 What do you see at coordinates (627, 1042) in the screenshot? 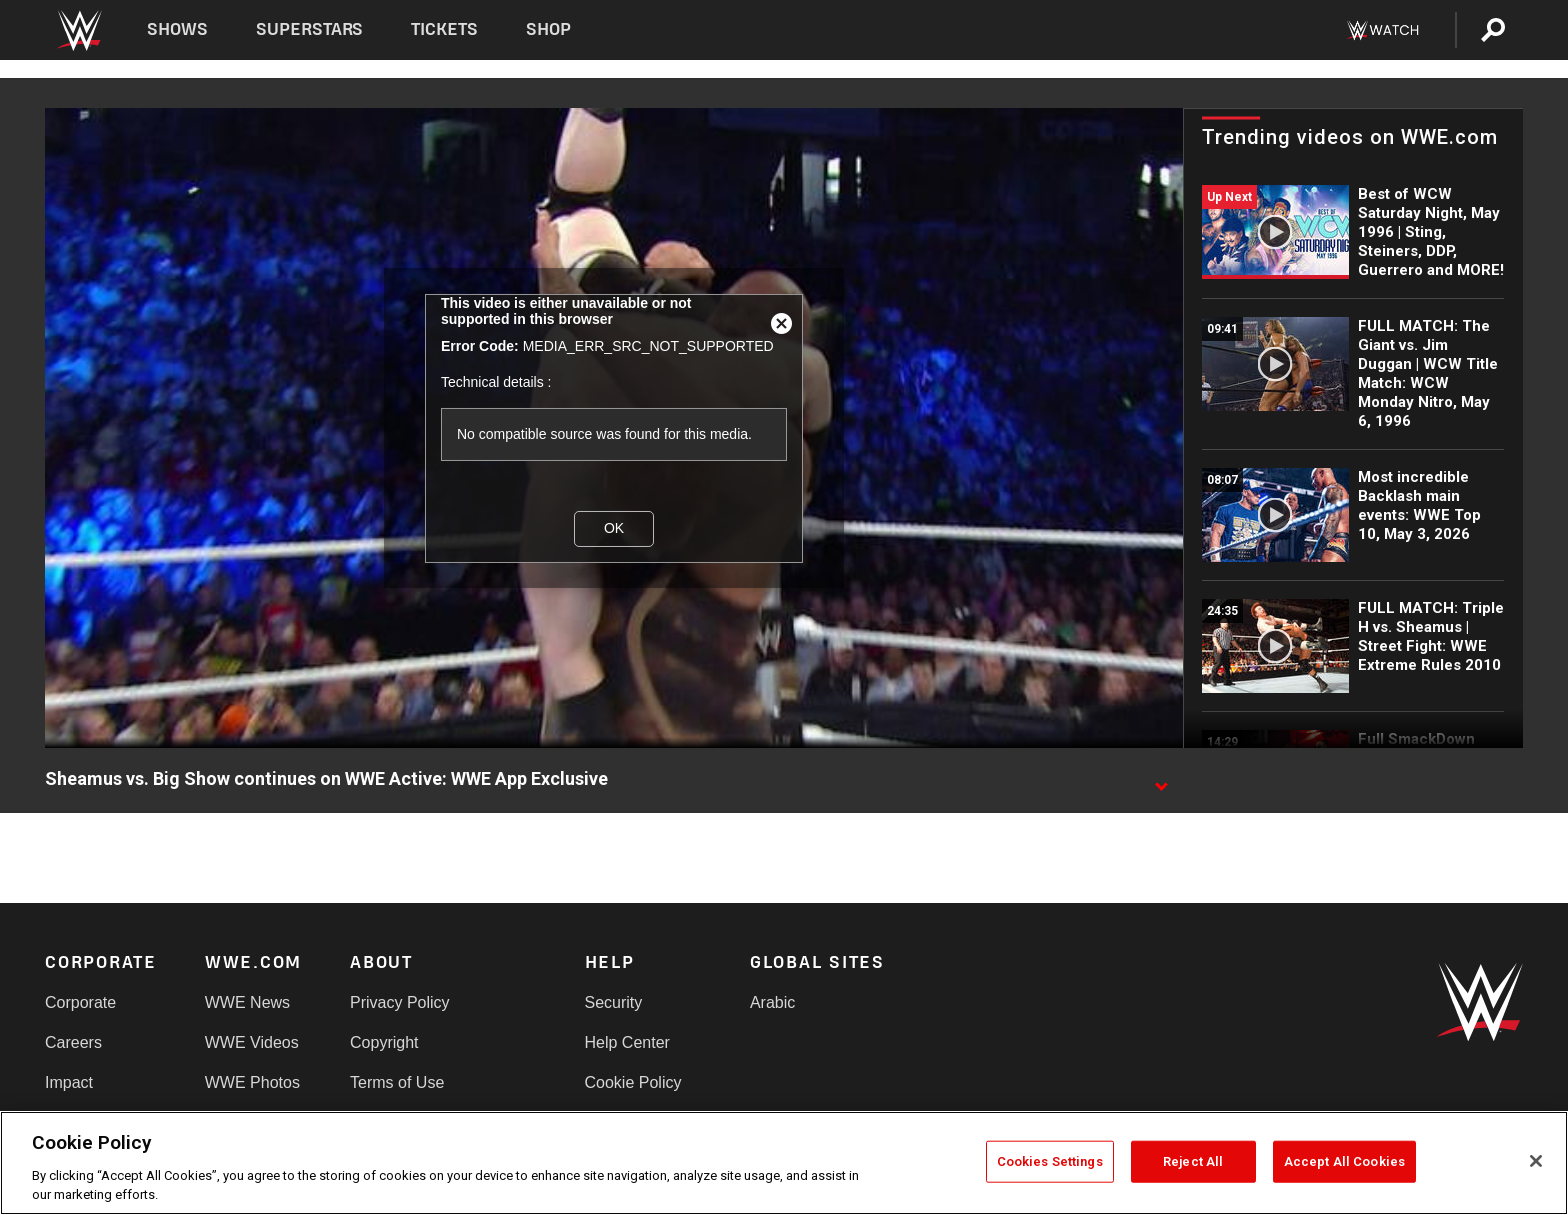
I see `Help Center` at bounding box center [627, 1042].